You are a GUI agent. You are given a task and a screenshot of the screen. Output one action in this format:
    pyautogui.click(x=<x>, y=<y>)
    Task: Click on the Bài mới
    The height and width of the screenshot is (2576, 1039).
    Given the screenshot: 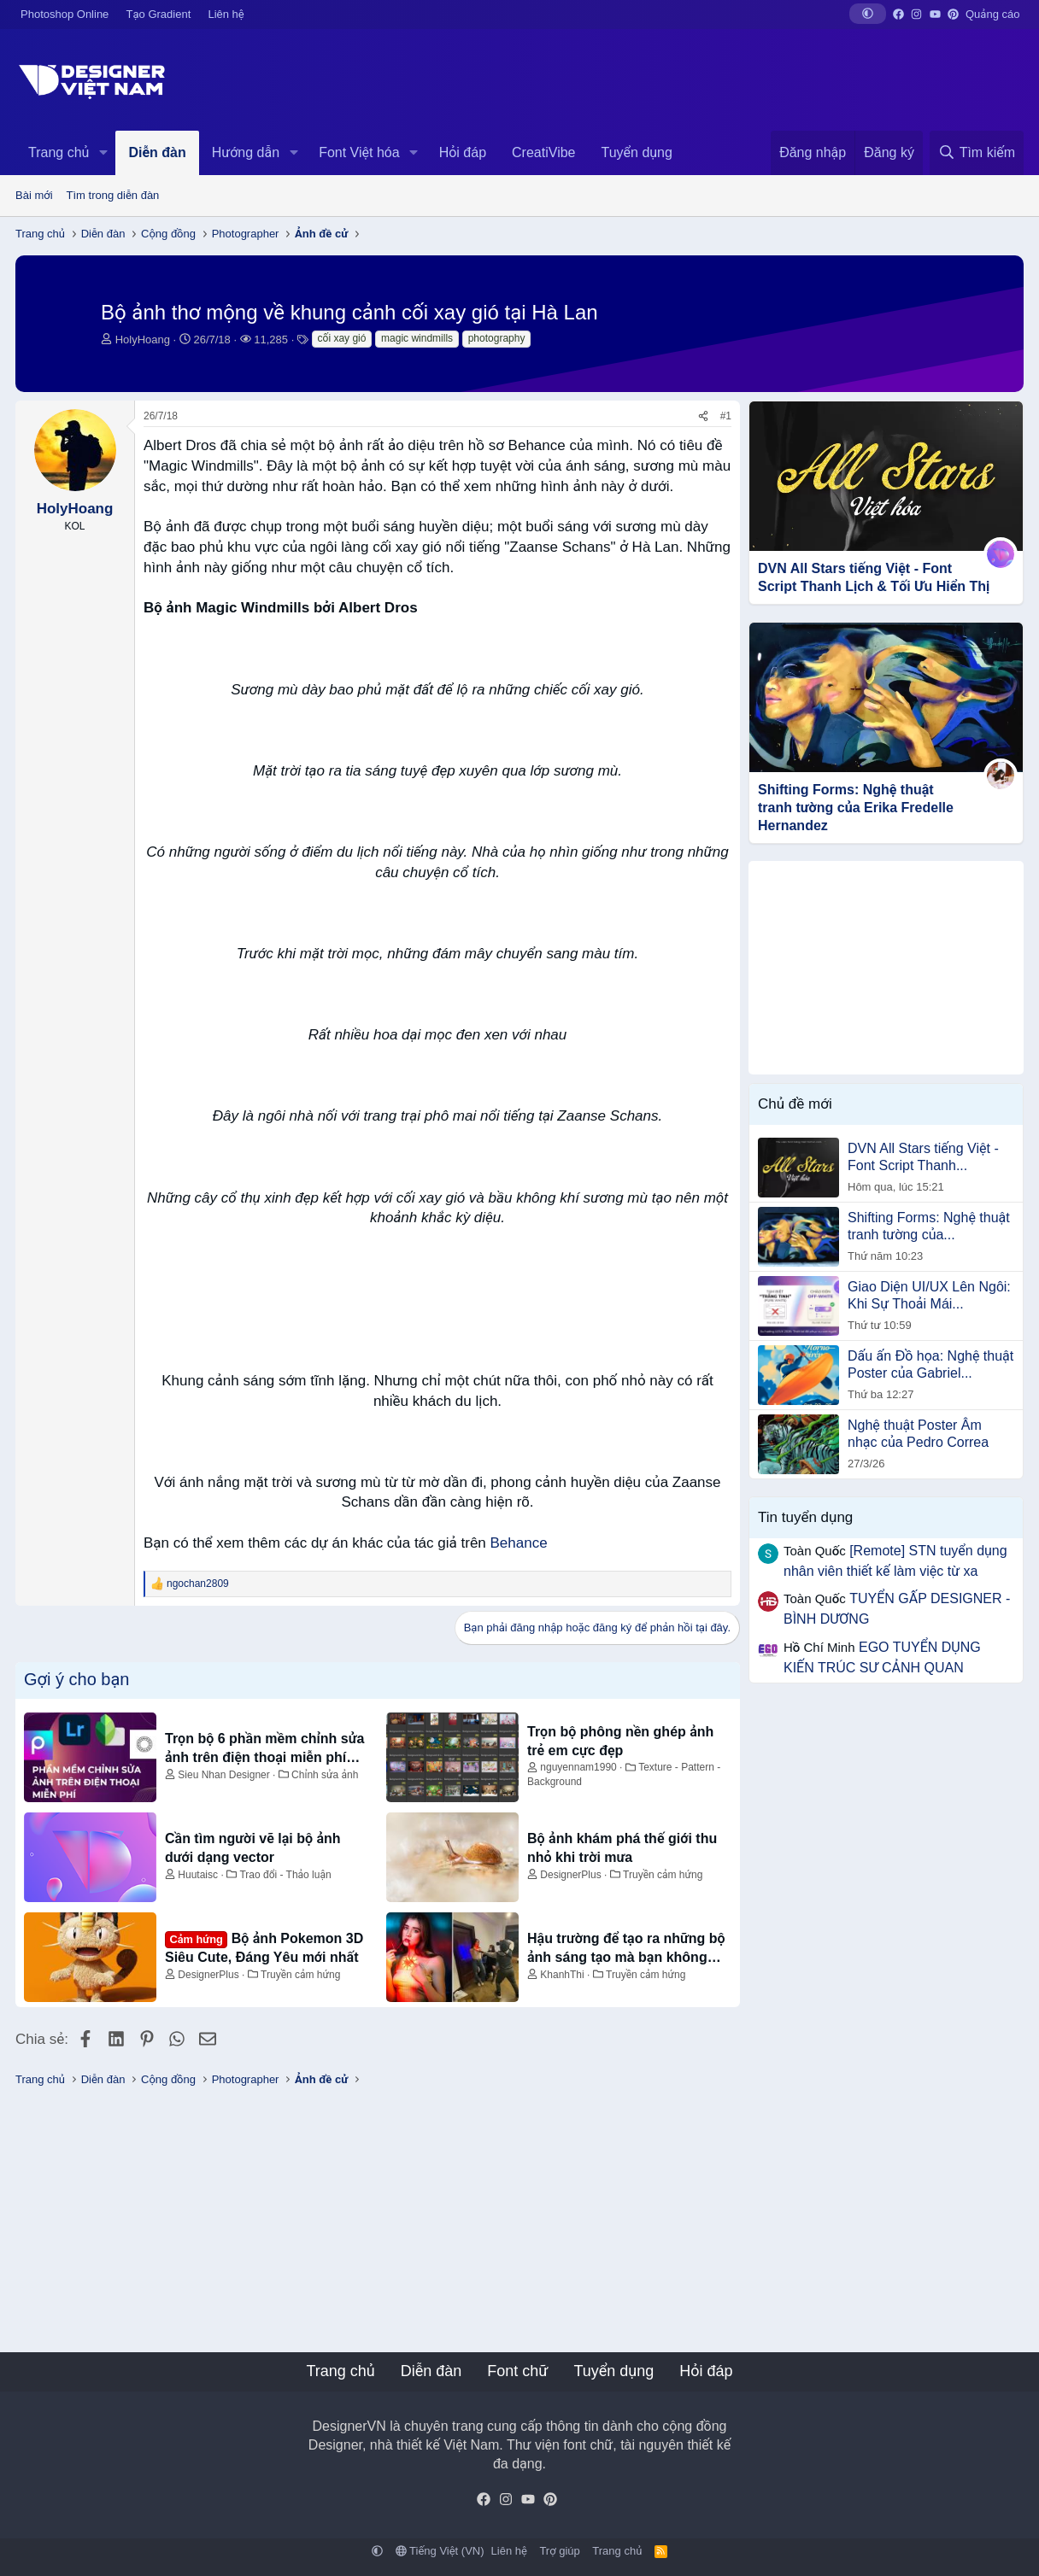 What is the action you would take?
    pyautogui.click(x=34, y=195)
    